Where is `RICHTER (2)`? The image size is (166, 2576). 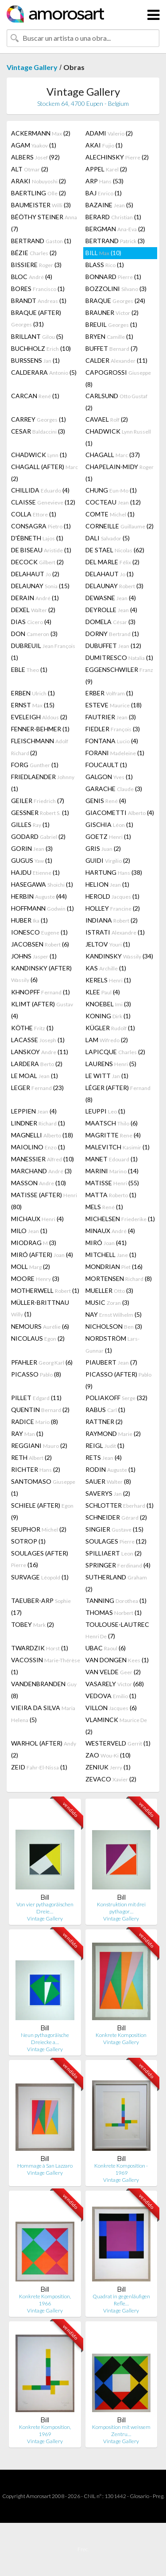 RICHTER (2) is located at coordinates (35, 1469).